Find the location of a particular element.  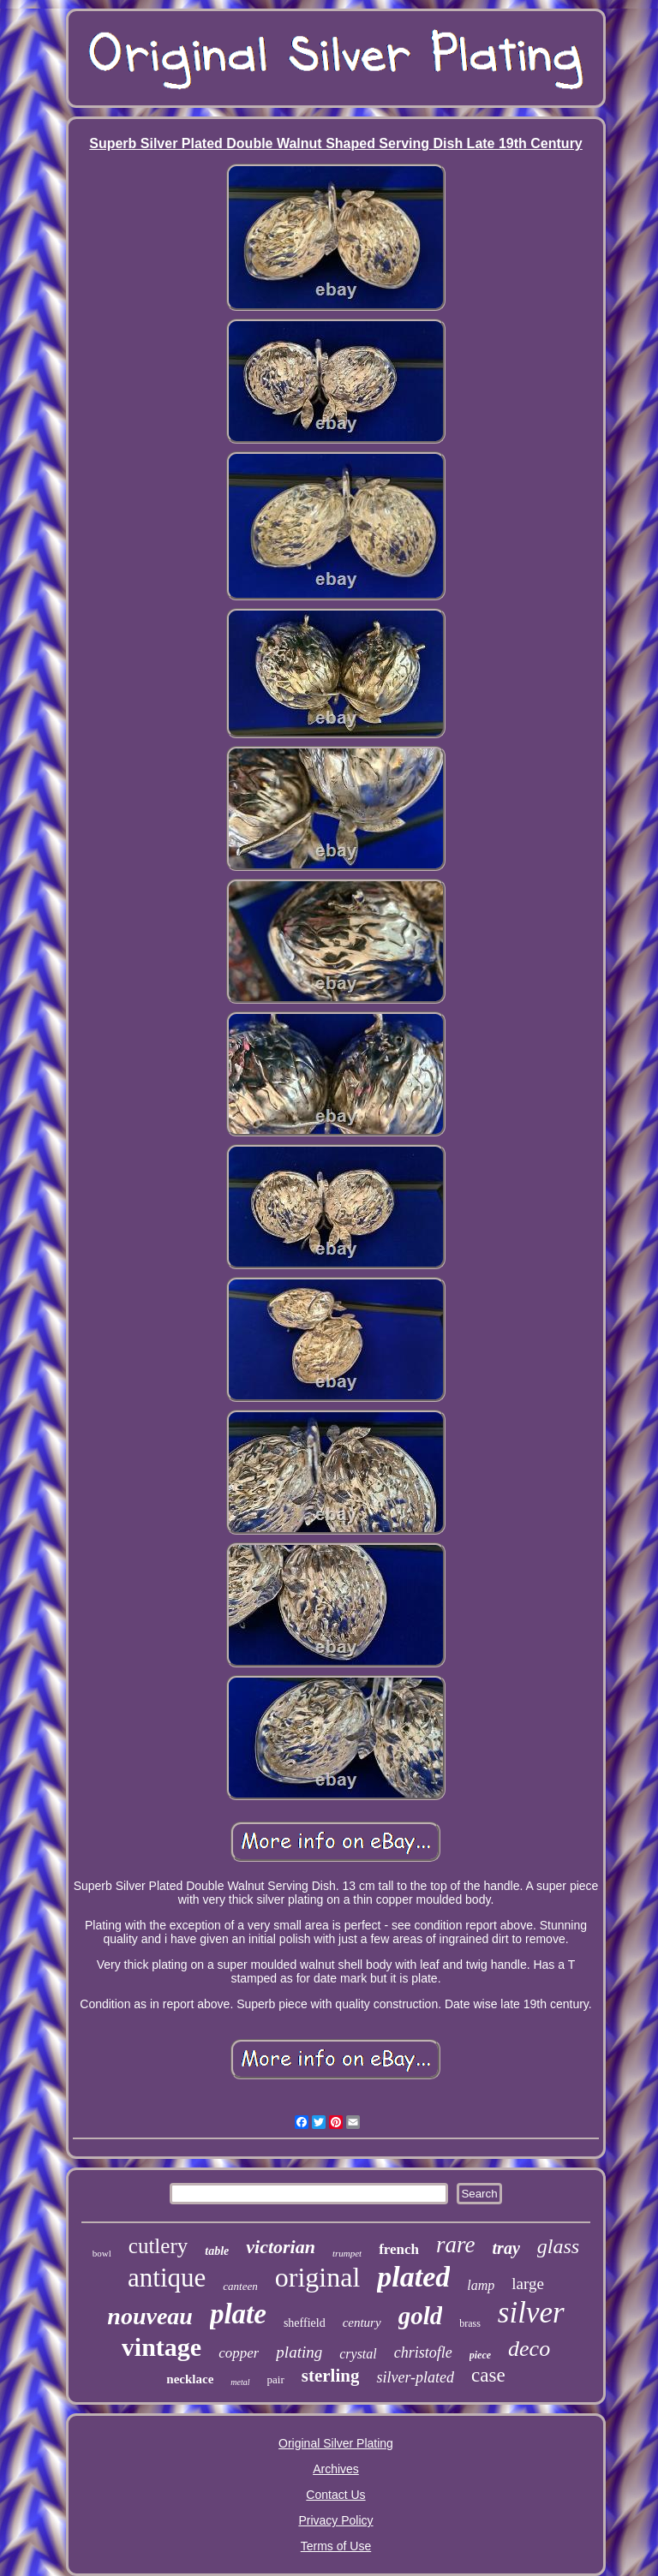

plating is located at coordinates (299, 2352).